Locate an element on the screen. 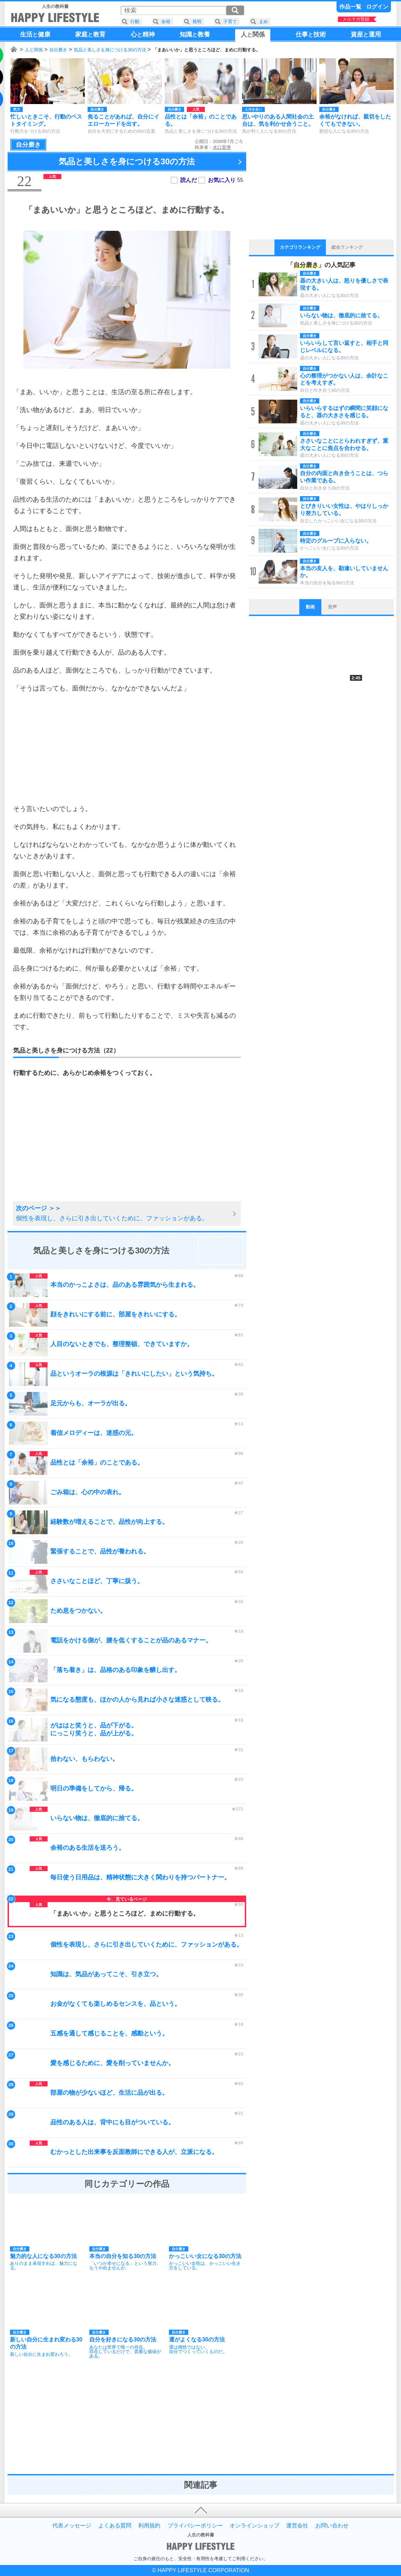 This screenshot has width=401, height=2576. 音声 is located at coordinates (332, 606).